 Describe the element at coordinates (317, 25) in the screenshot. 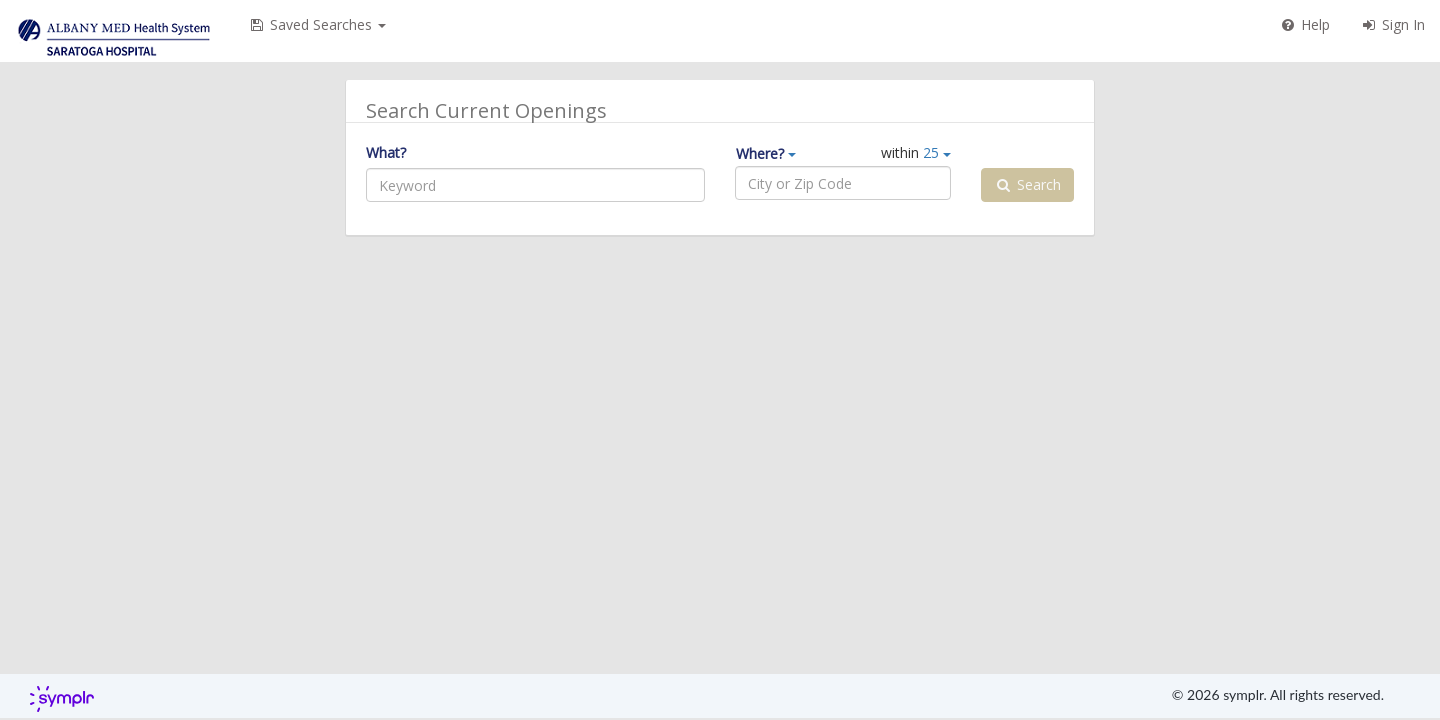

I see `[button]` at that location.